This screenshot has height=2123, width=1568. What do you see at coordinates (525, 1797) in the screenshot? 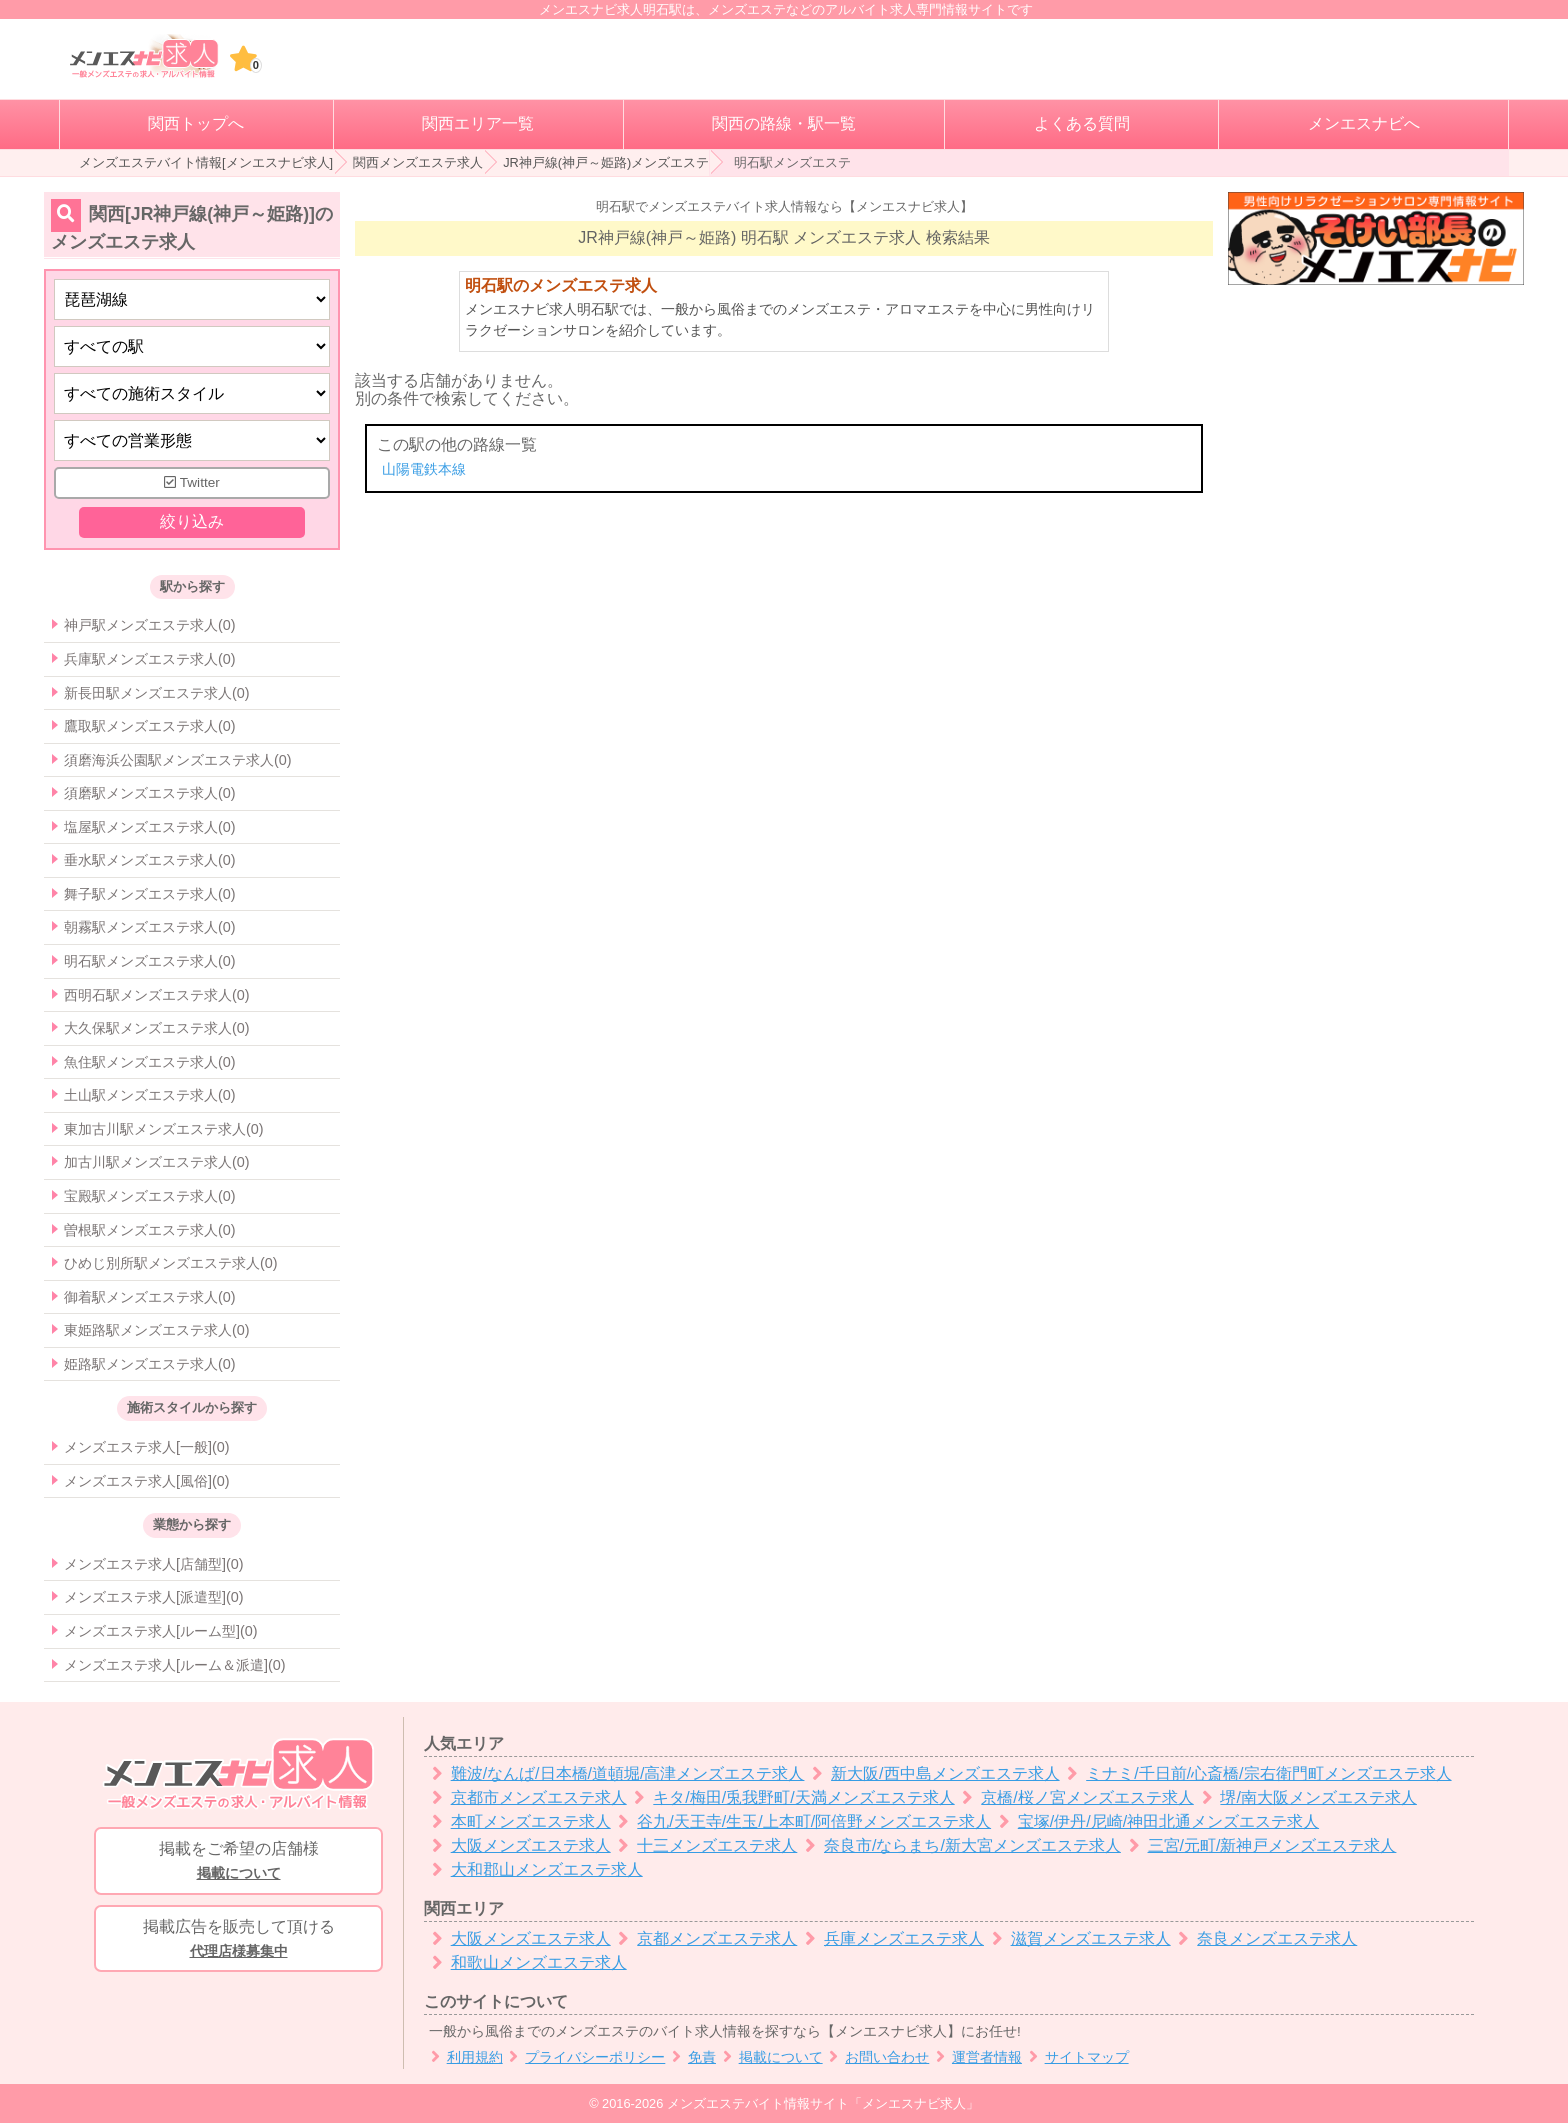
I see `京都市メンズエステ求人` at bounding box center [525, 1797].